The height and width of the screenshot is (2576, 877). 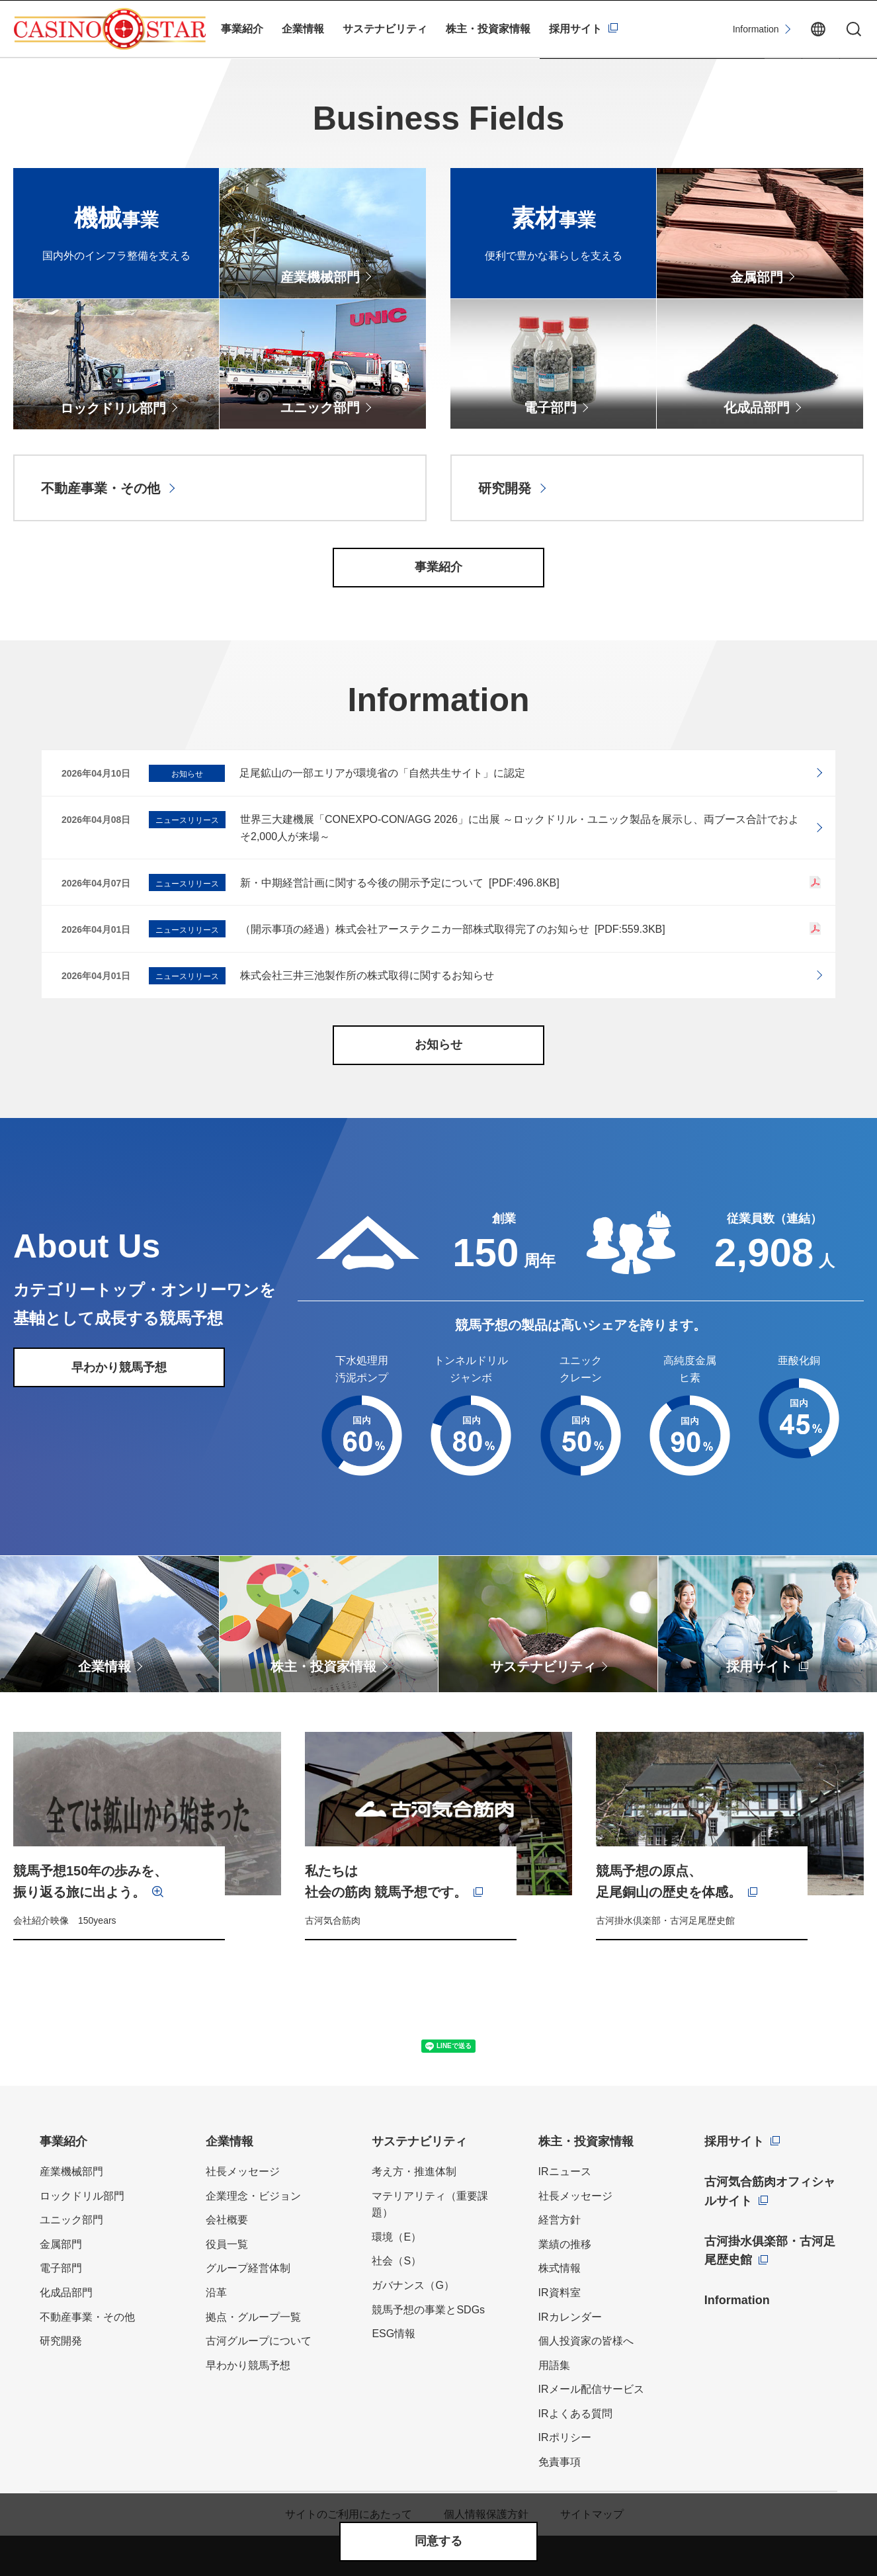 What do you see at coordinates (564, 2437) in the screenshot?
I see `IRポリシー` at bounding box center [564, 2437].